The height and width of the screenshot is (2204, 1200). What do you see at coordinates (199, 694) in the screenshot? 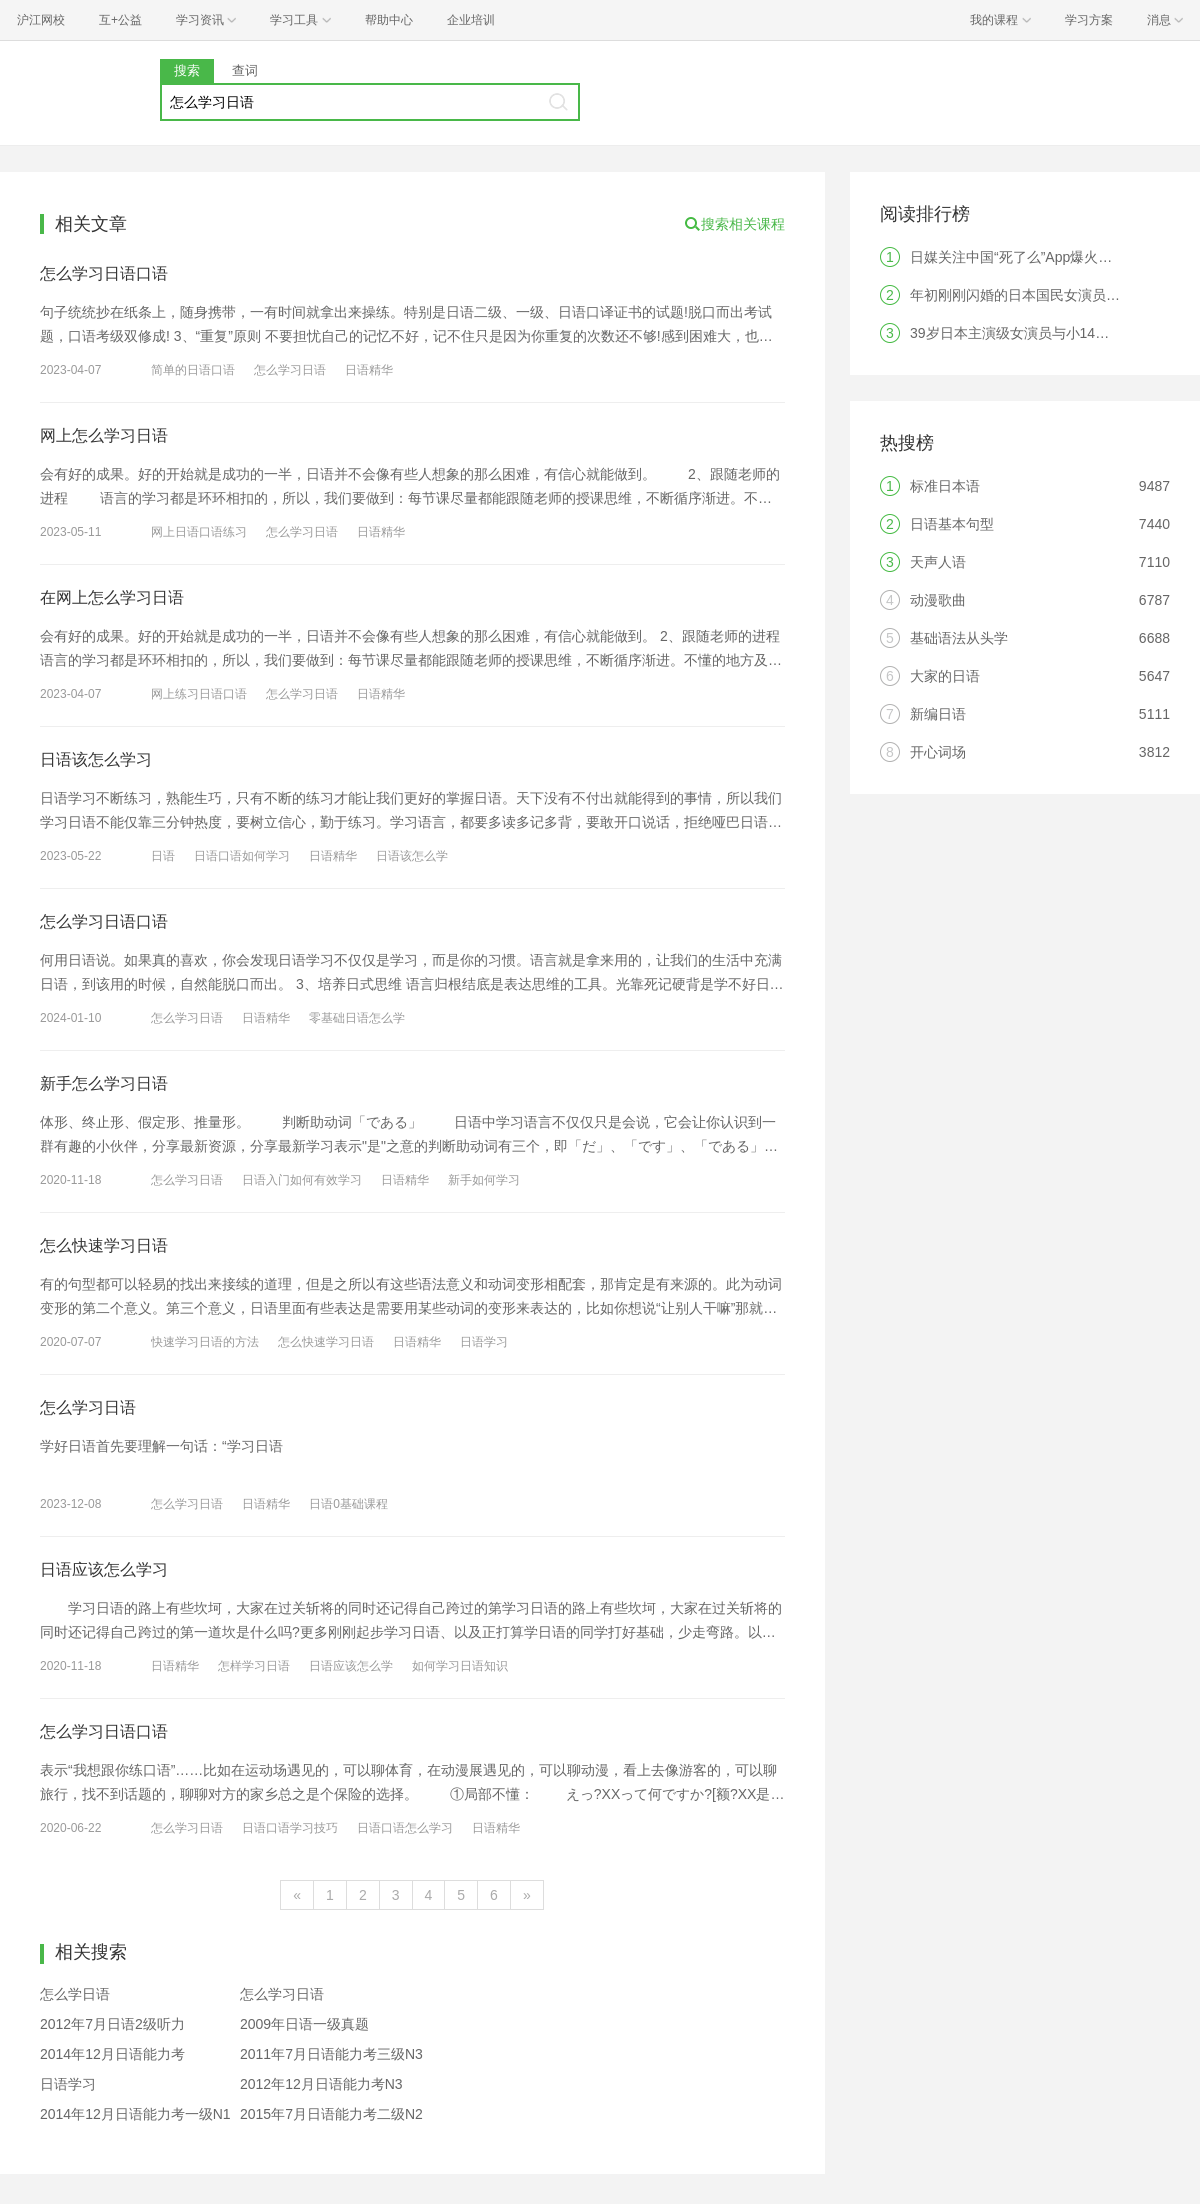
I see `网上练习日语口语` at bounding box center [199, 694].